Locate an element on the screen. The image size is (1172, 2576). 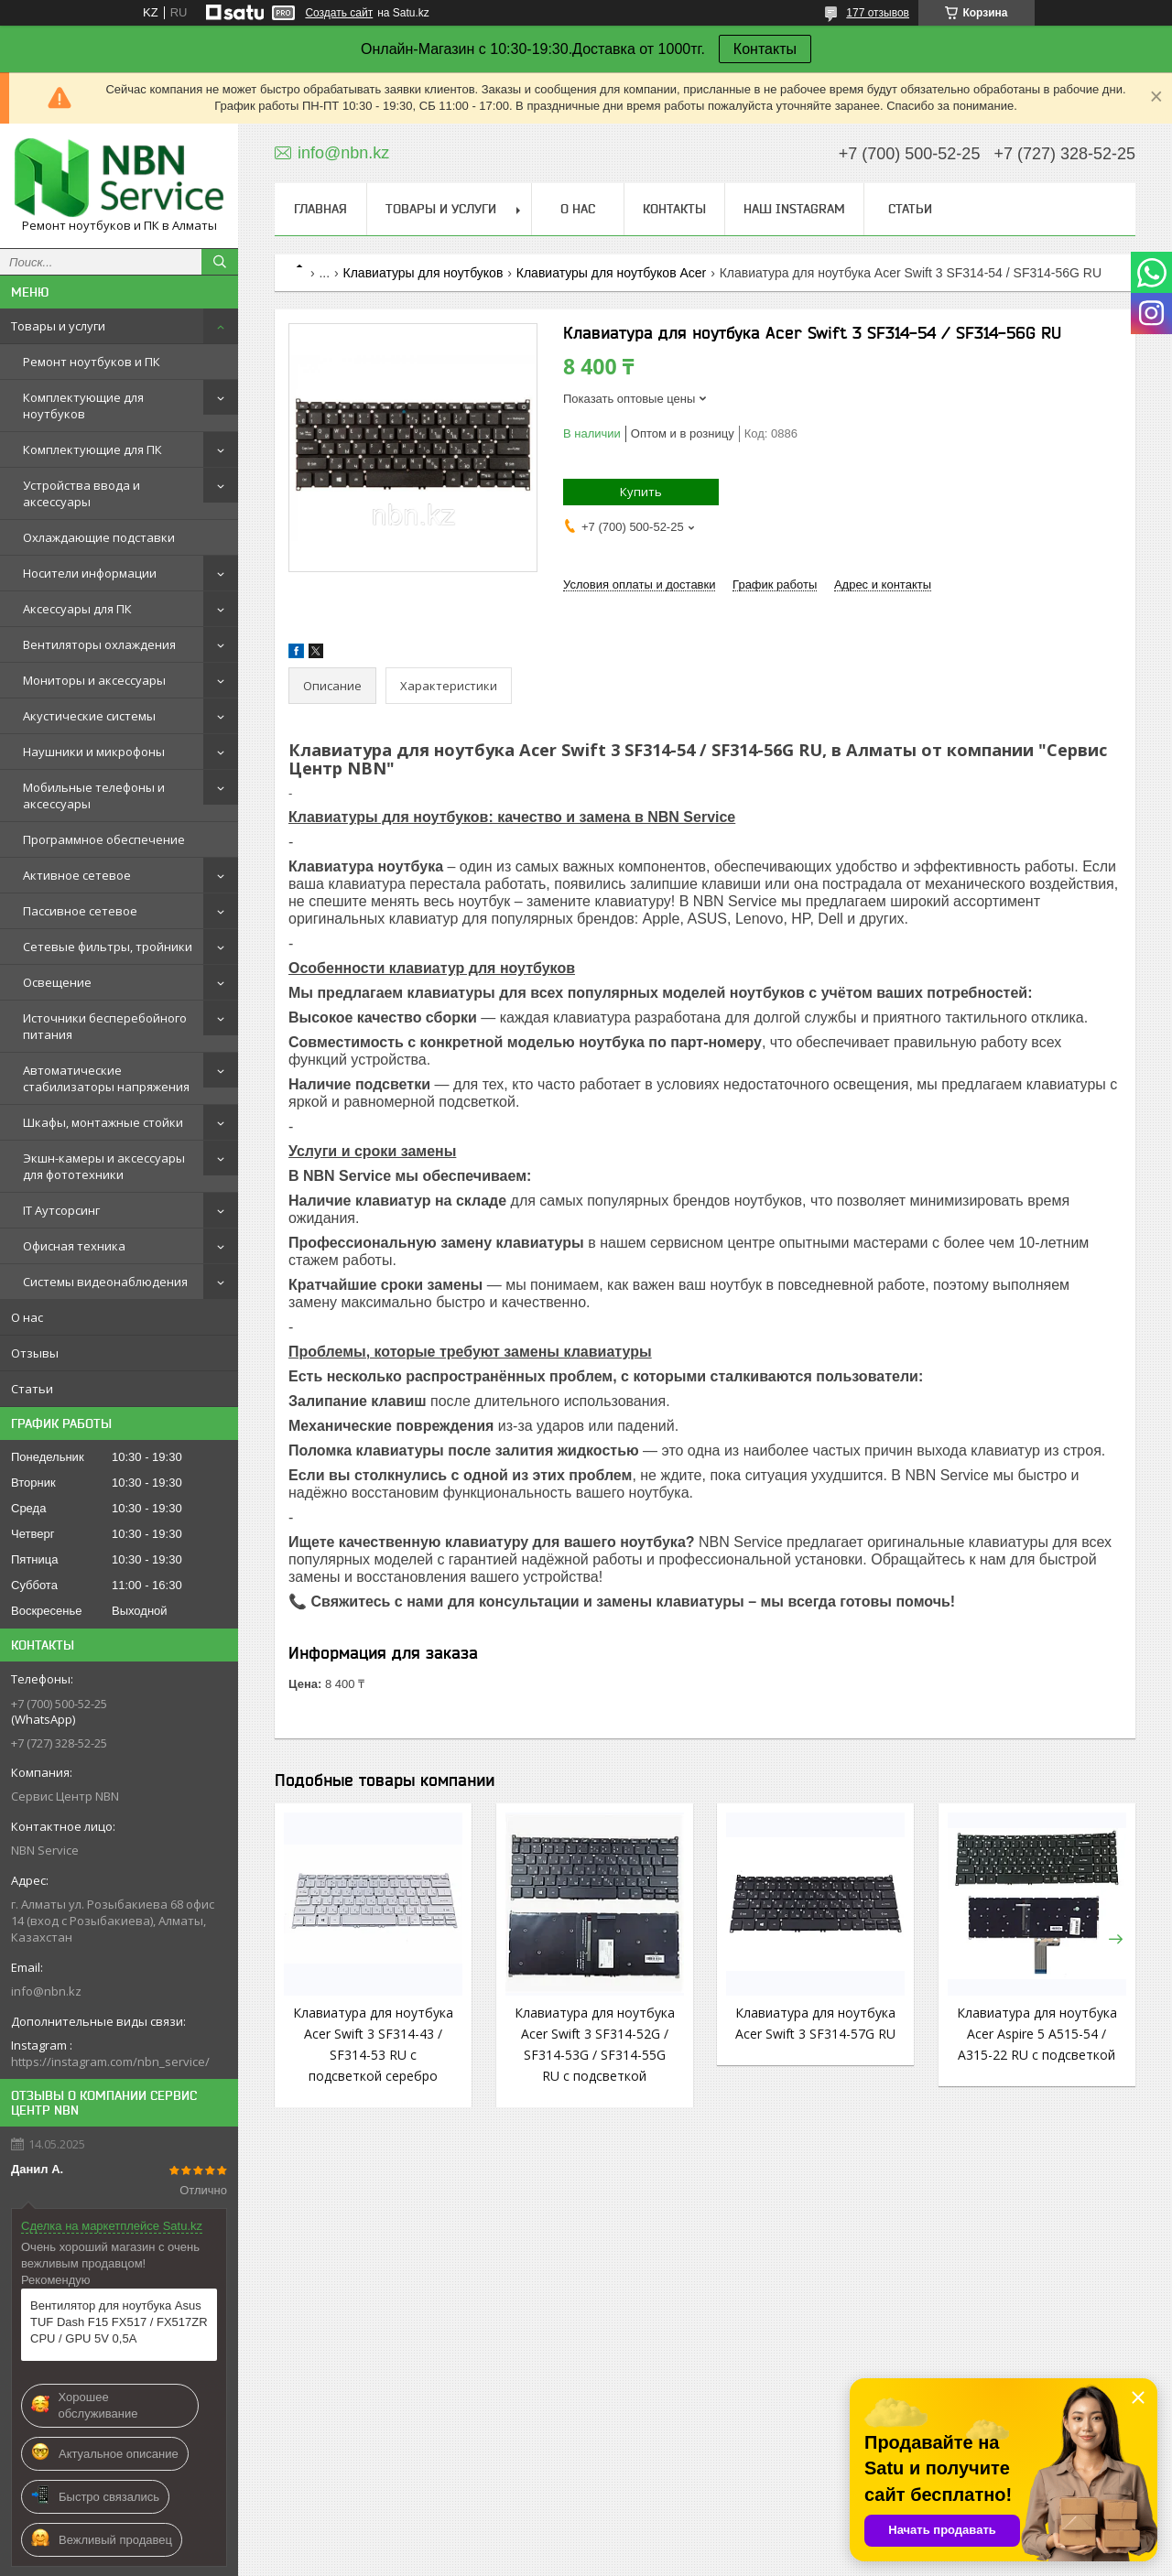
Охлаждающие подставки is located at coordinates (99, 537).